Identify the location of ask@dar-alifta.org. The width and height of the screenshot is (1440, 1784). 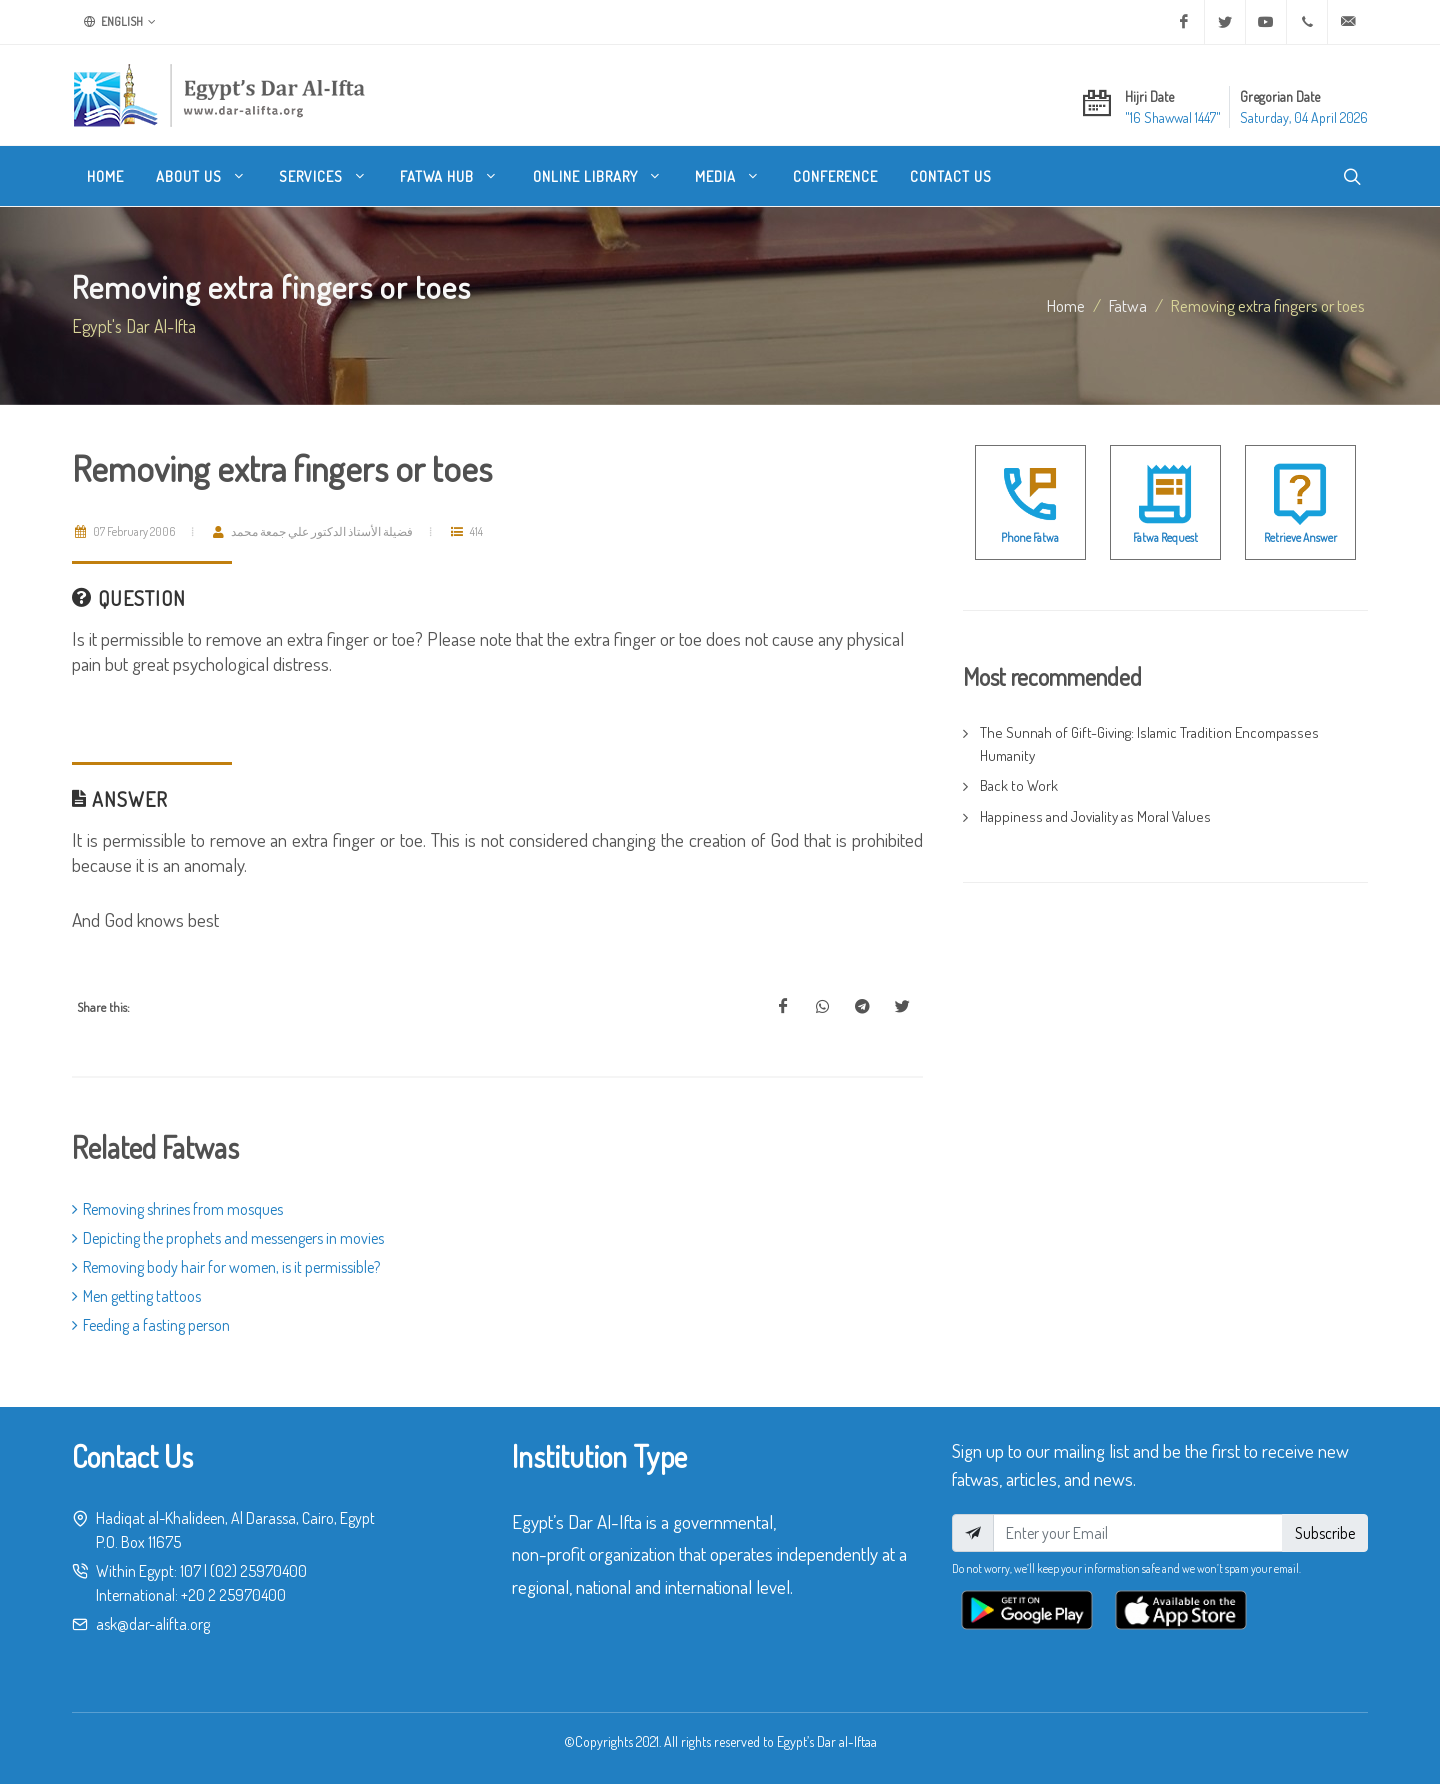
(153, 1624).